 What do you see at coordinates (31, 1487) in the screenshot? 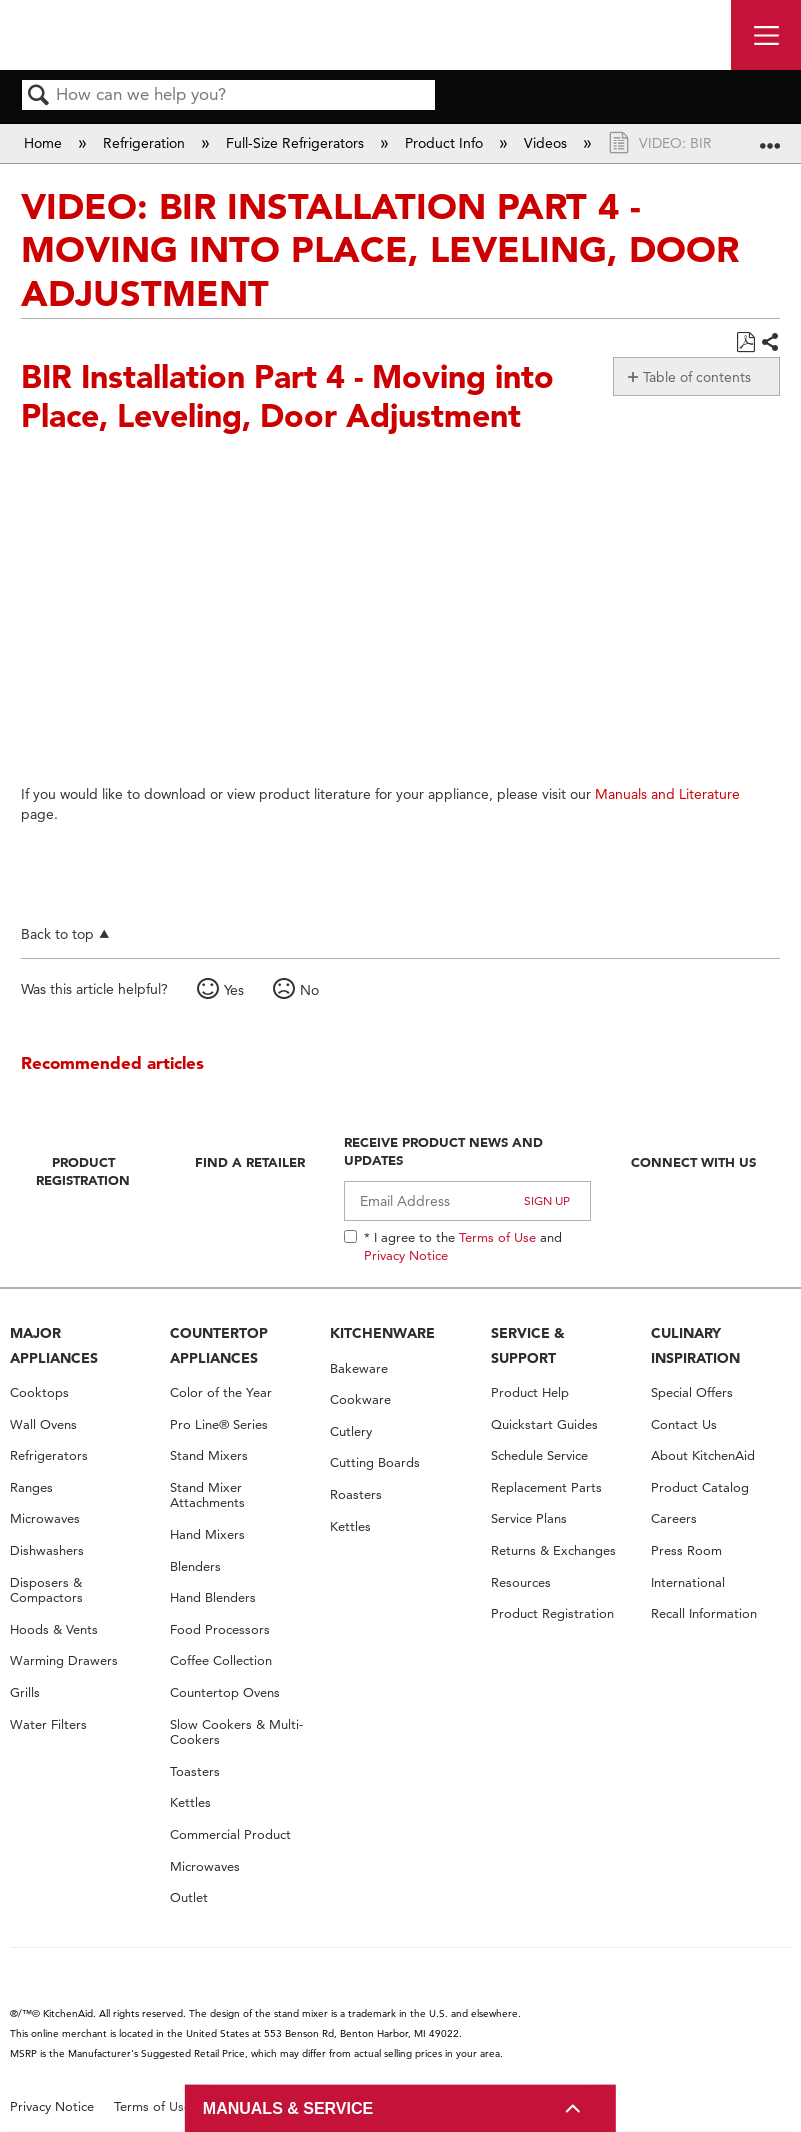
I see `Ranges` at bounding box center [31, 1487].